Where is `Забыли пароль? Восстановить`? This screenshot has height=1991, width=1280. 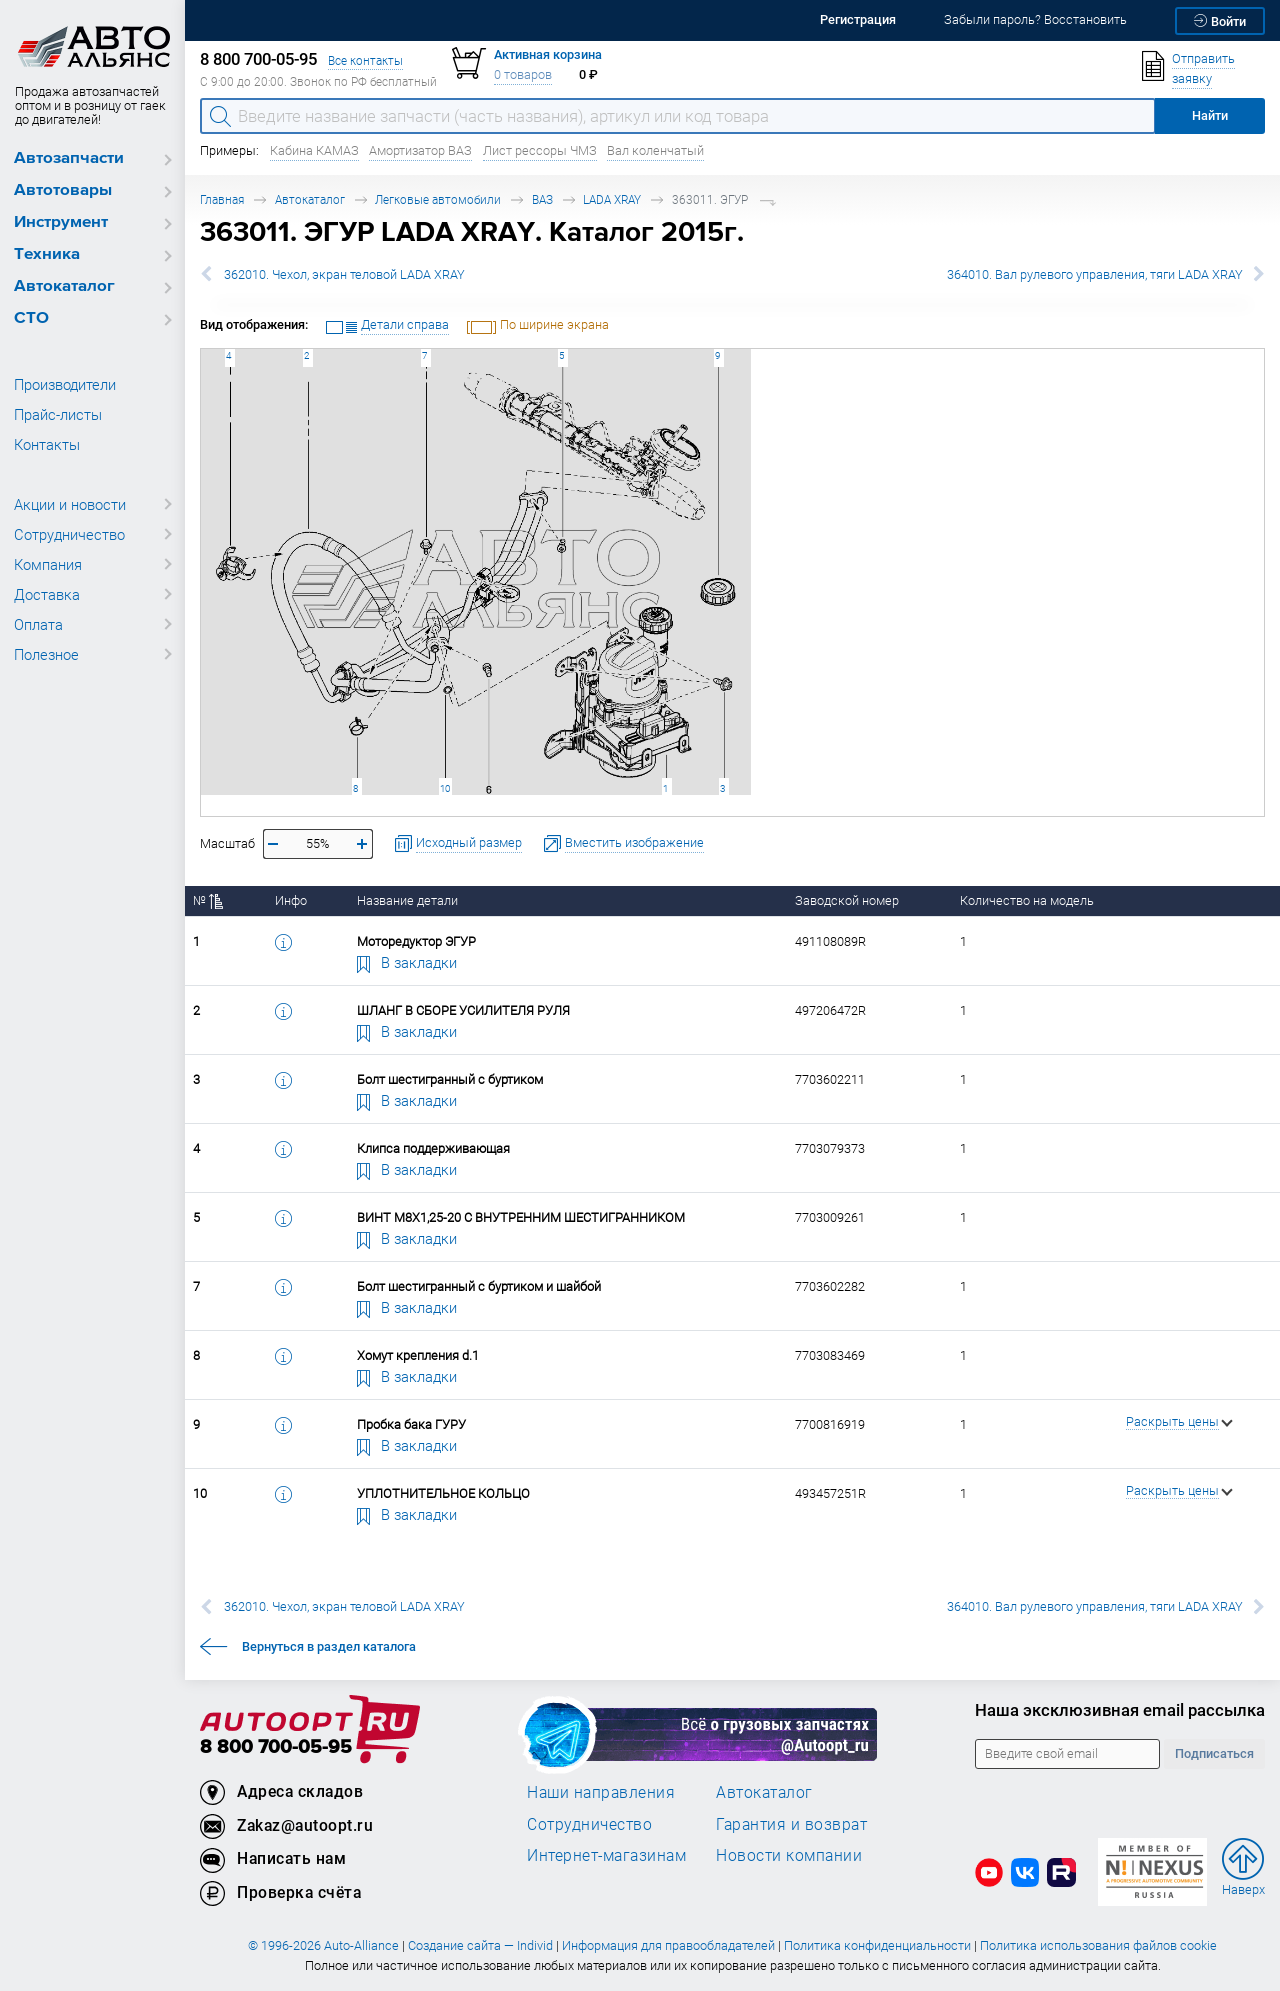
Забыли пароль? Восстановить is located at coordinates (1035, 19).